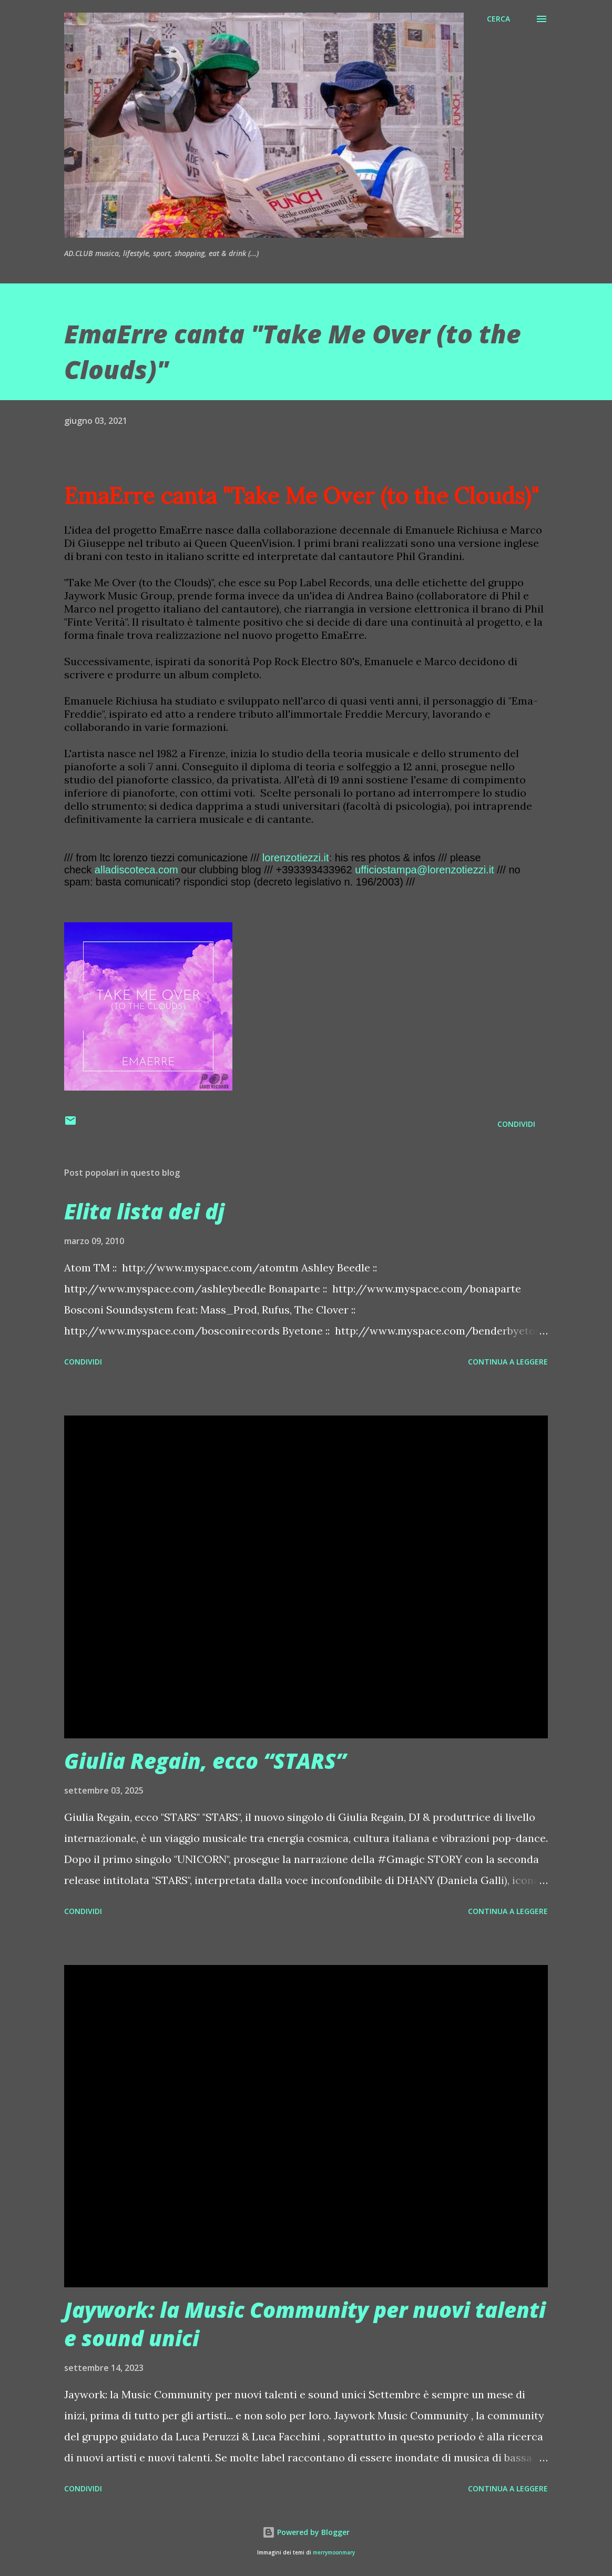 The height and width of the screenshot is (2576, 612). I want to click on ufficiostampa@lorenzotiezzi.it, so click(424, 869).